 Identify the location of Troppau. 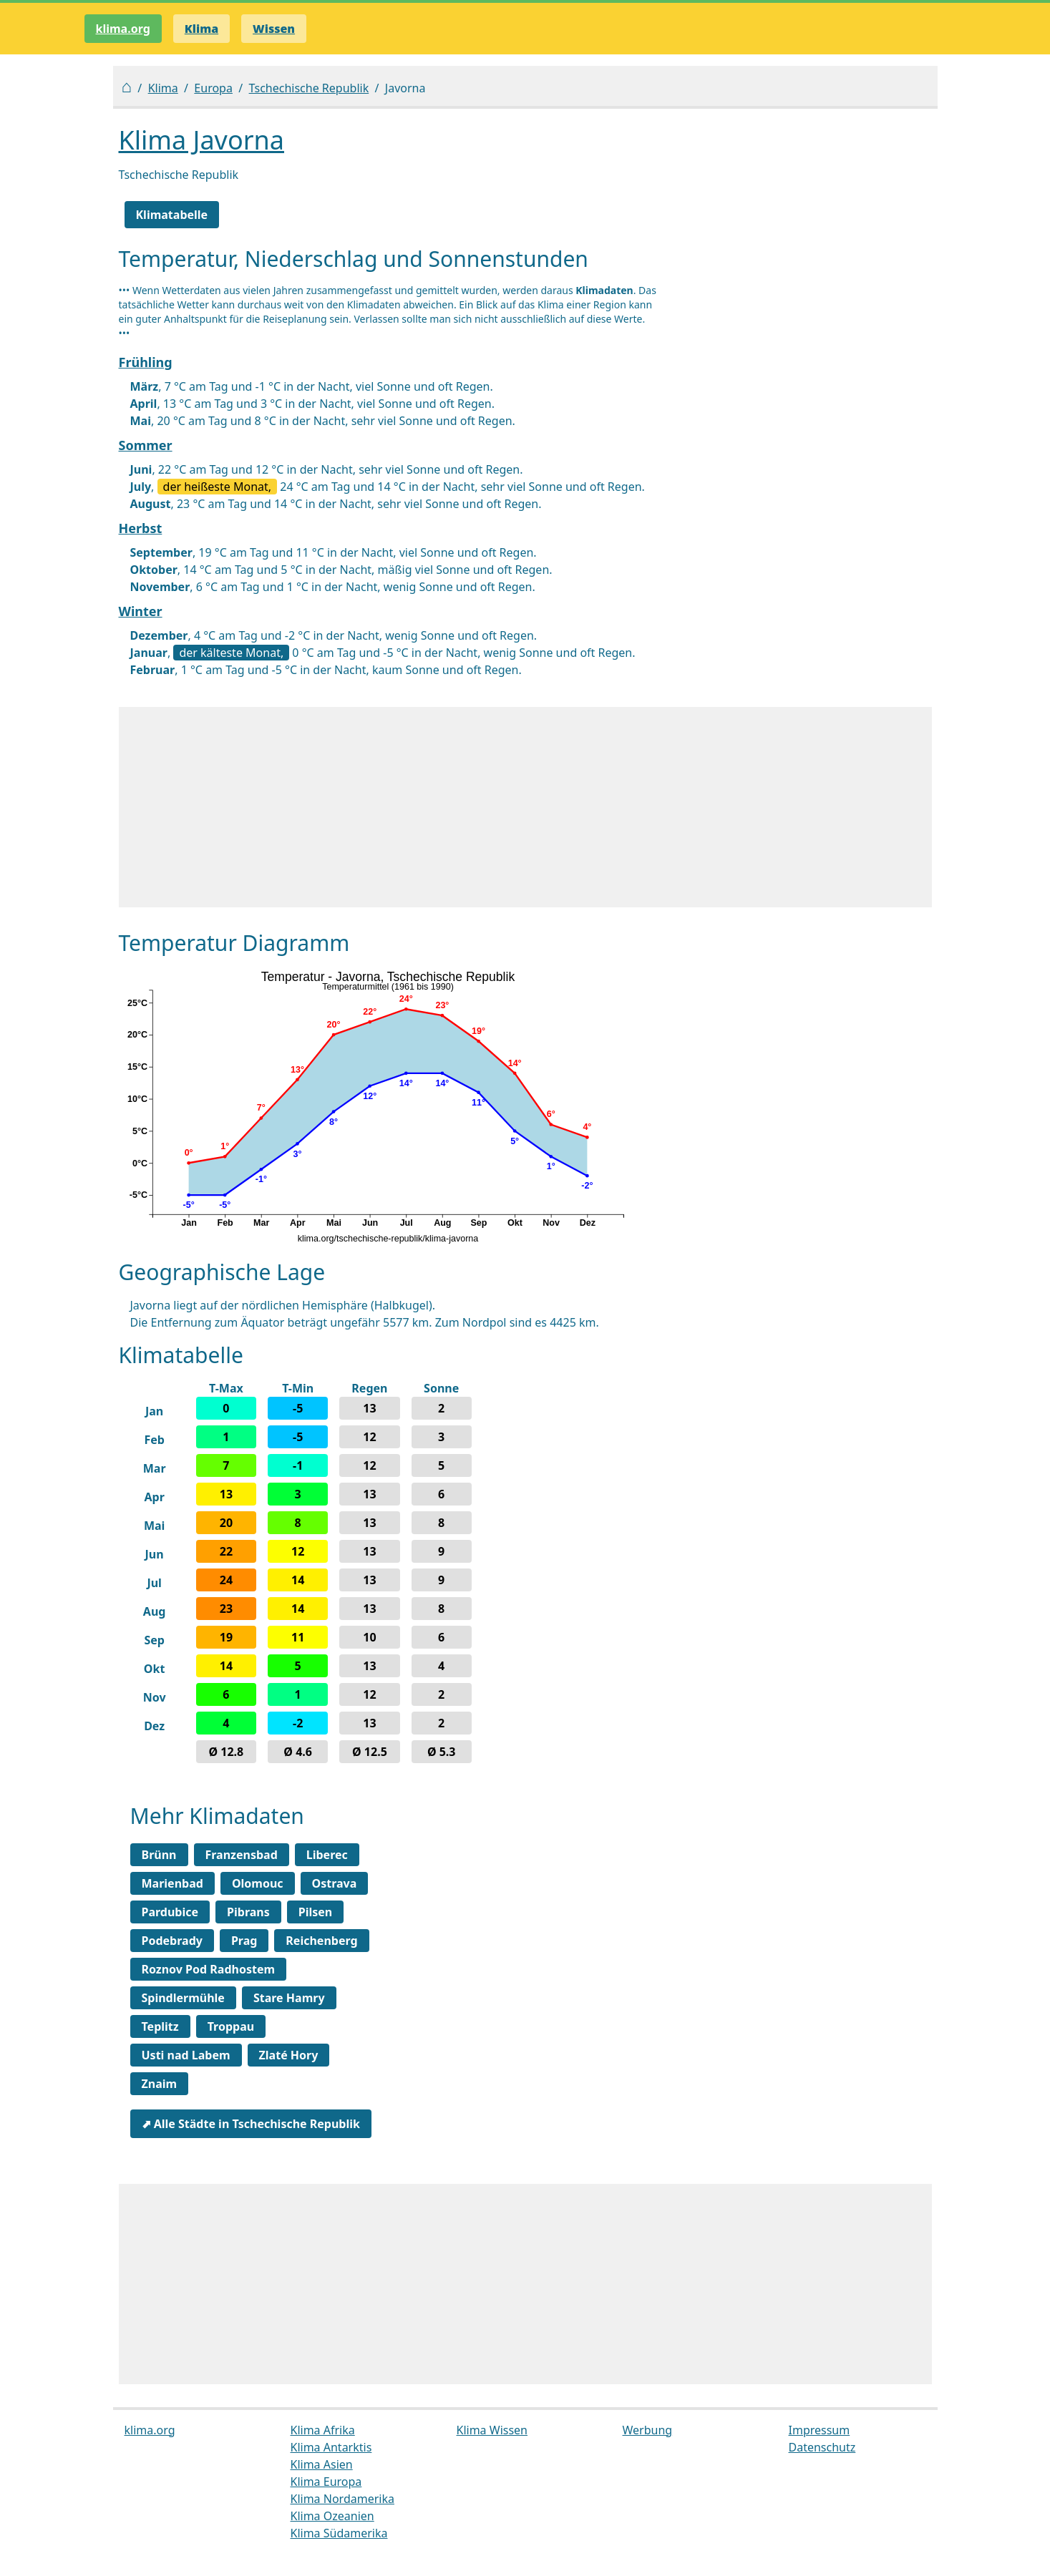
(231, 2026).